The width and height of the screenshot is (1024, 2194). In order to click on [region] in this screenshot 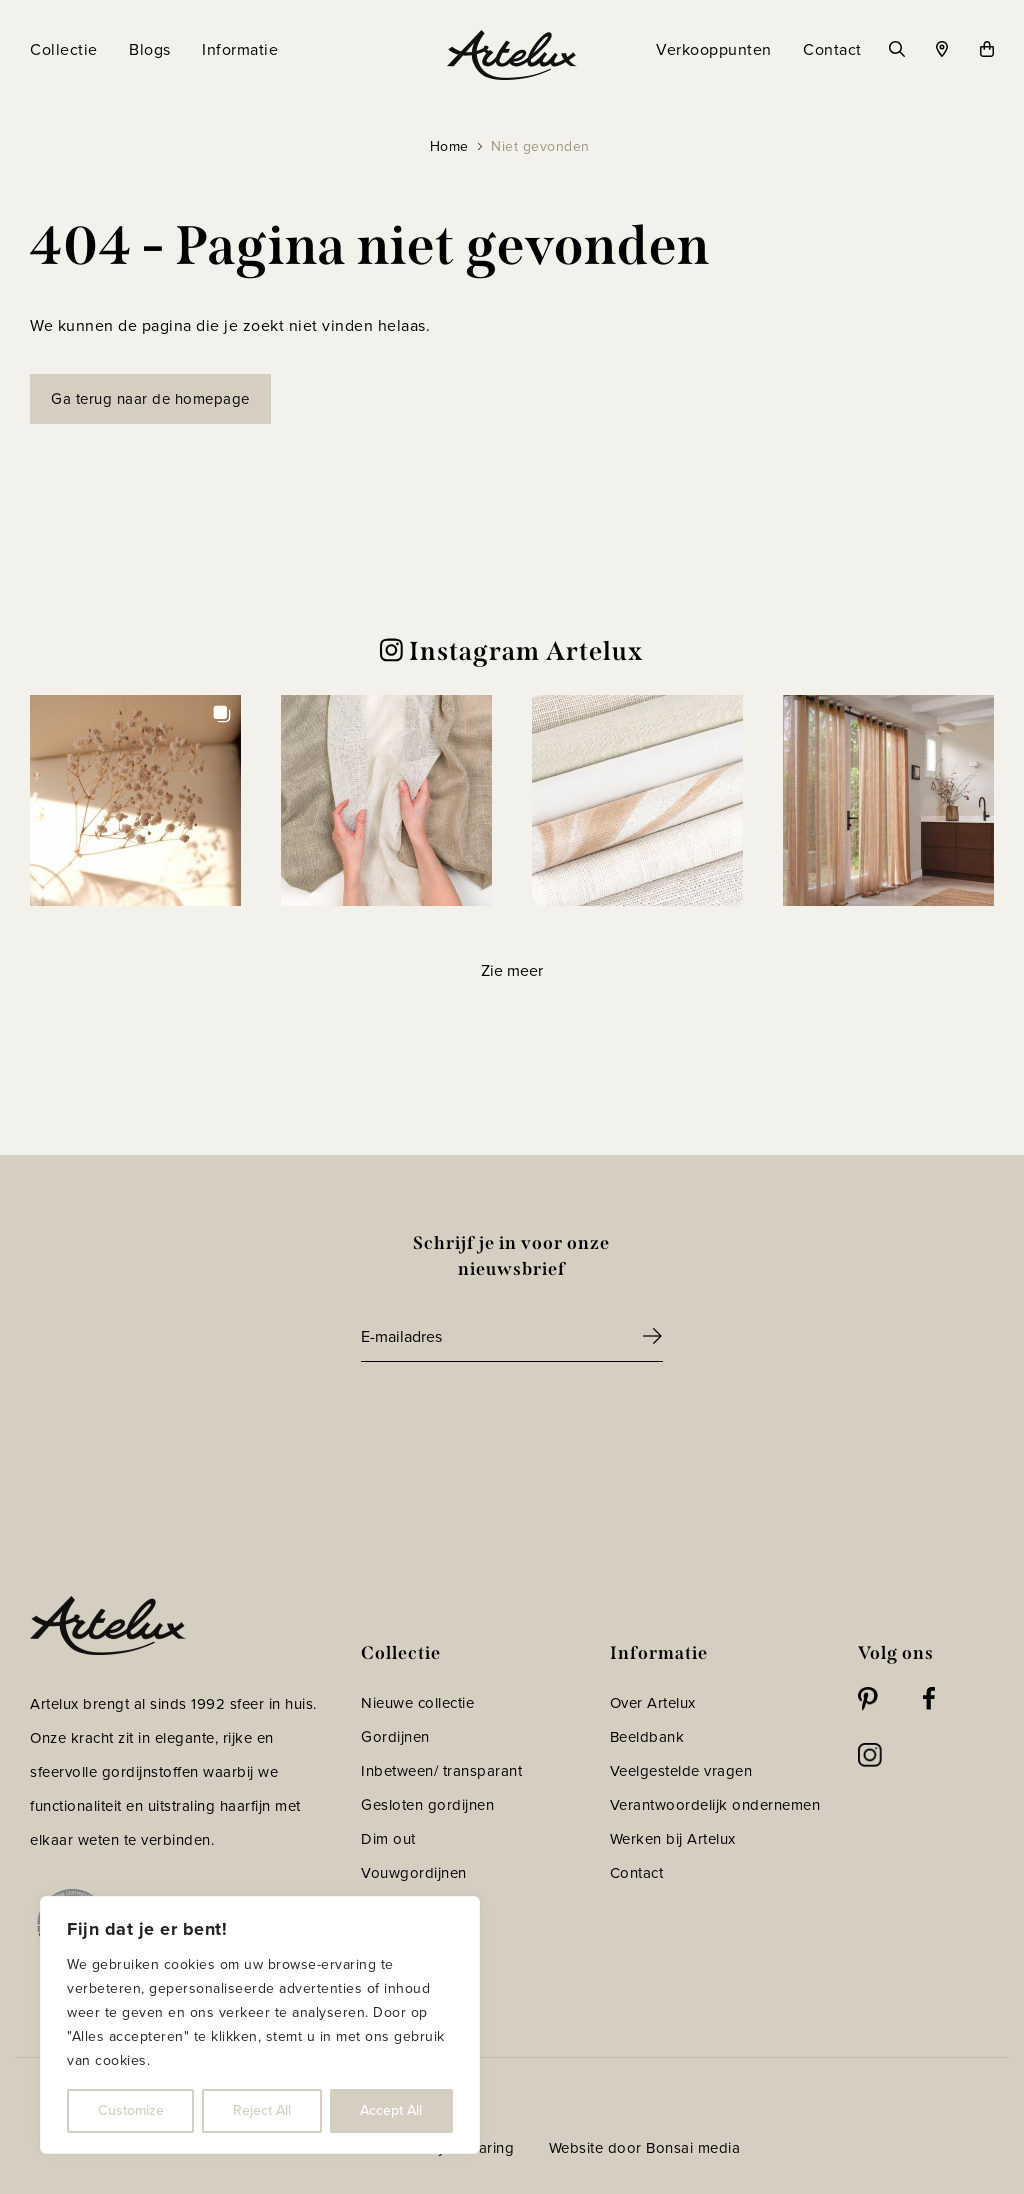, I will do `click(260, 2025)`.